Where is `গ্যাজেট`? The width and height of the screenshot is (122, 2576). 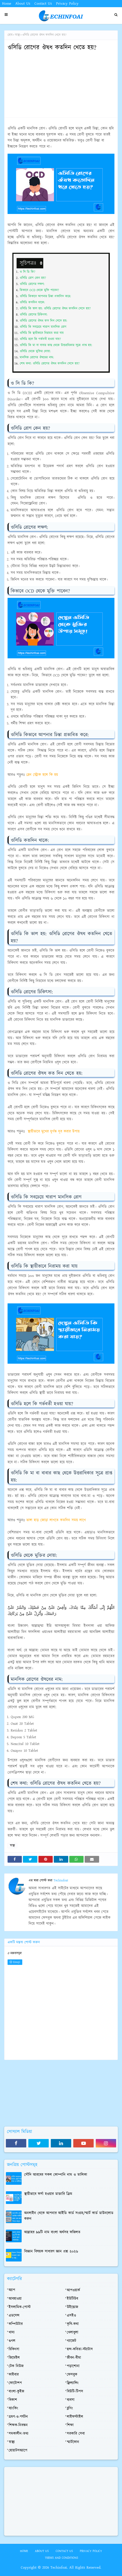
গ্যাজেট is located at coordinates (71, 2341).